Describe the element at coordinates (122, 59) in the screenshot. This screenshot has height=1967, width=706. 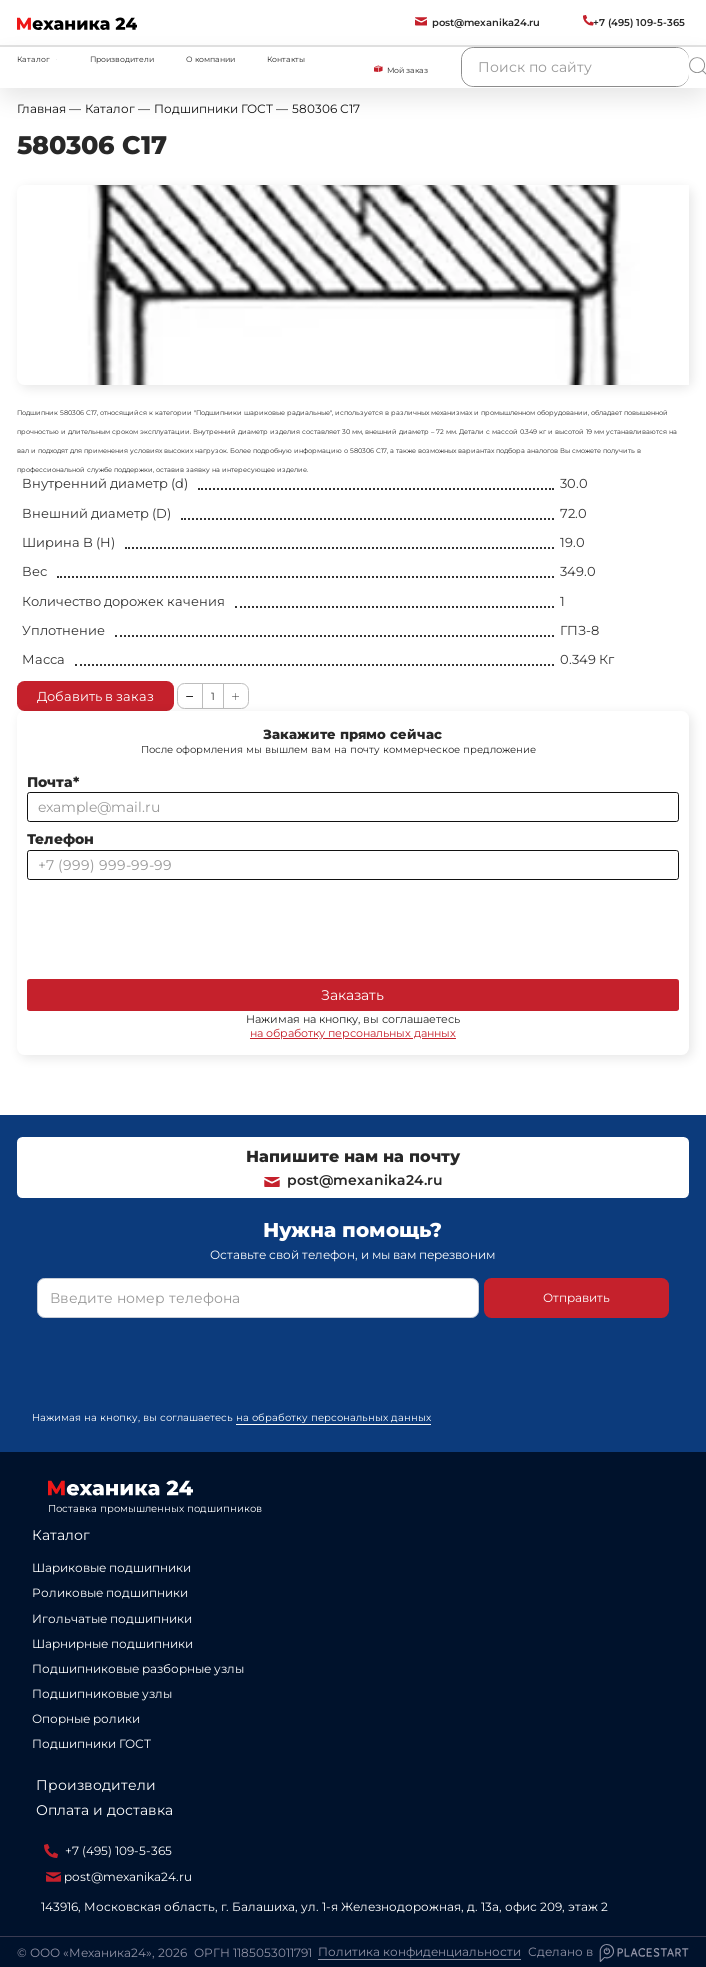
I see `Производители` at that location.